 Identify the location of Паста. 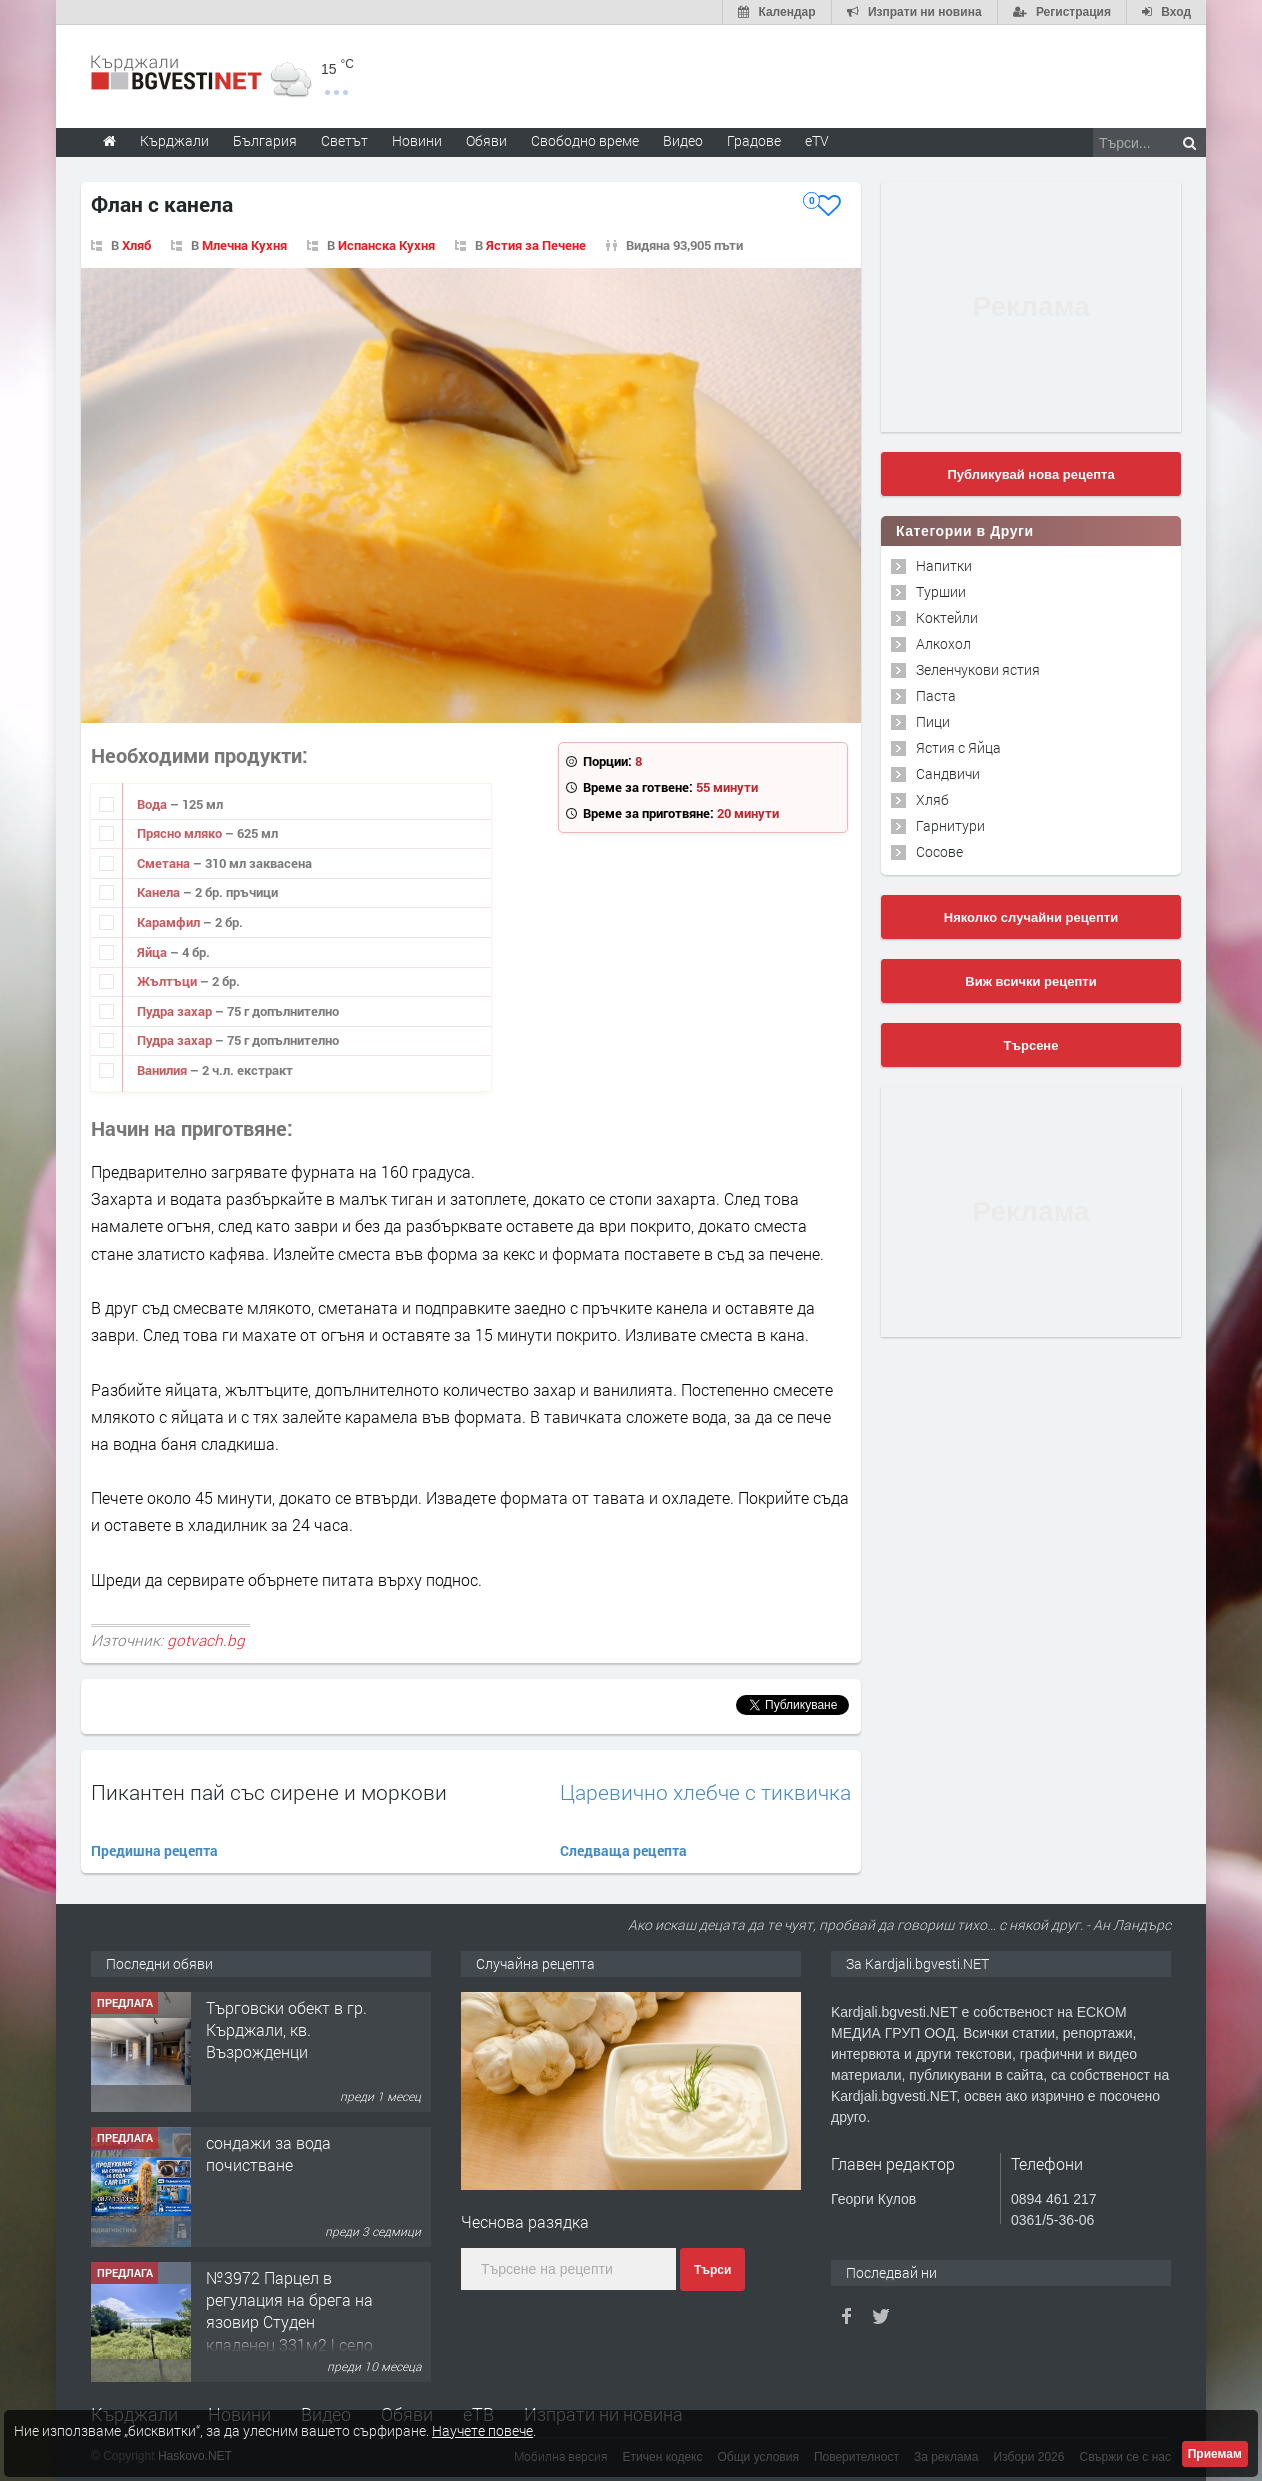
(936, 695).